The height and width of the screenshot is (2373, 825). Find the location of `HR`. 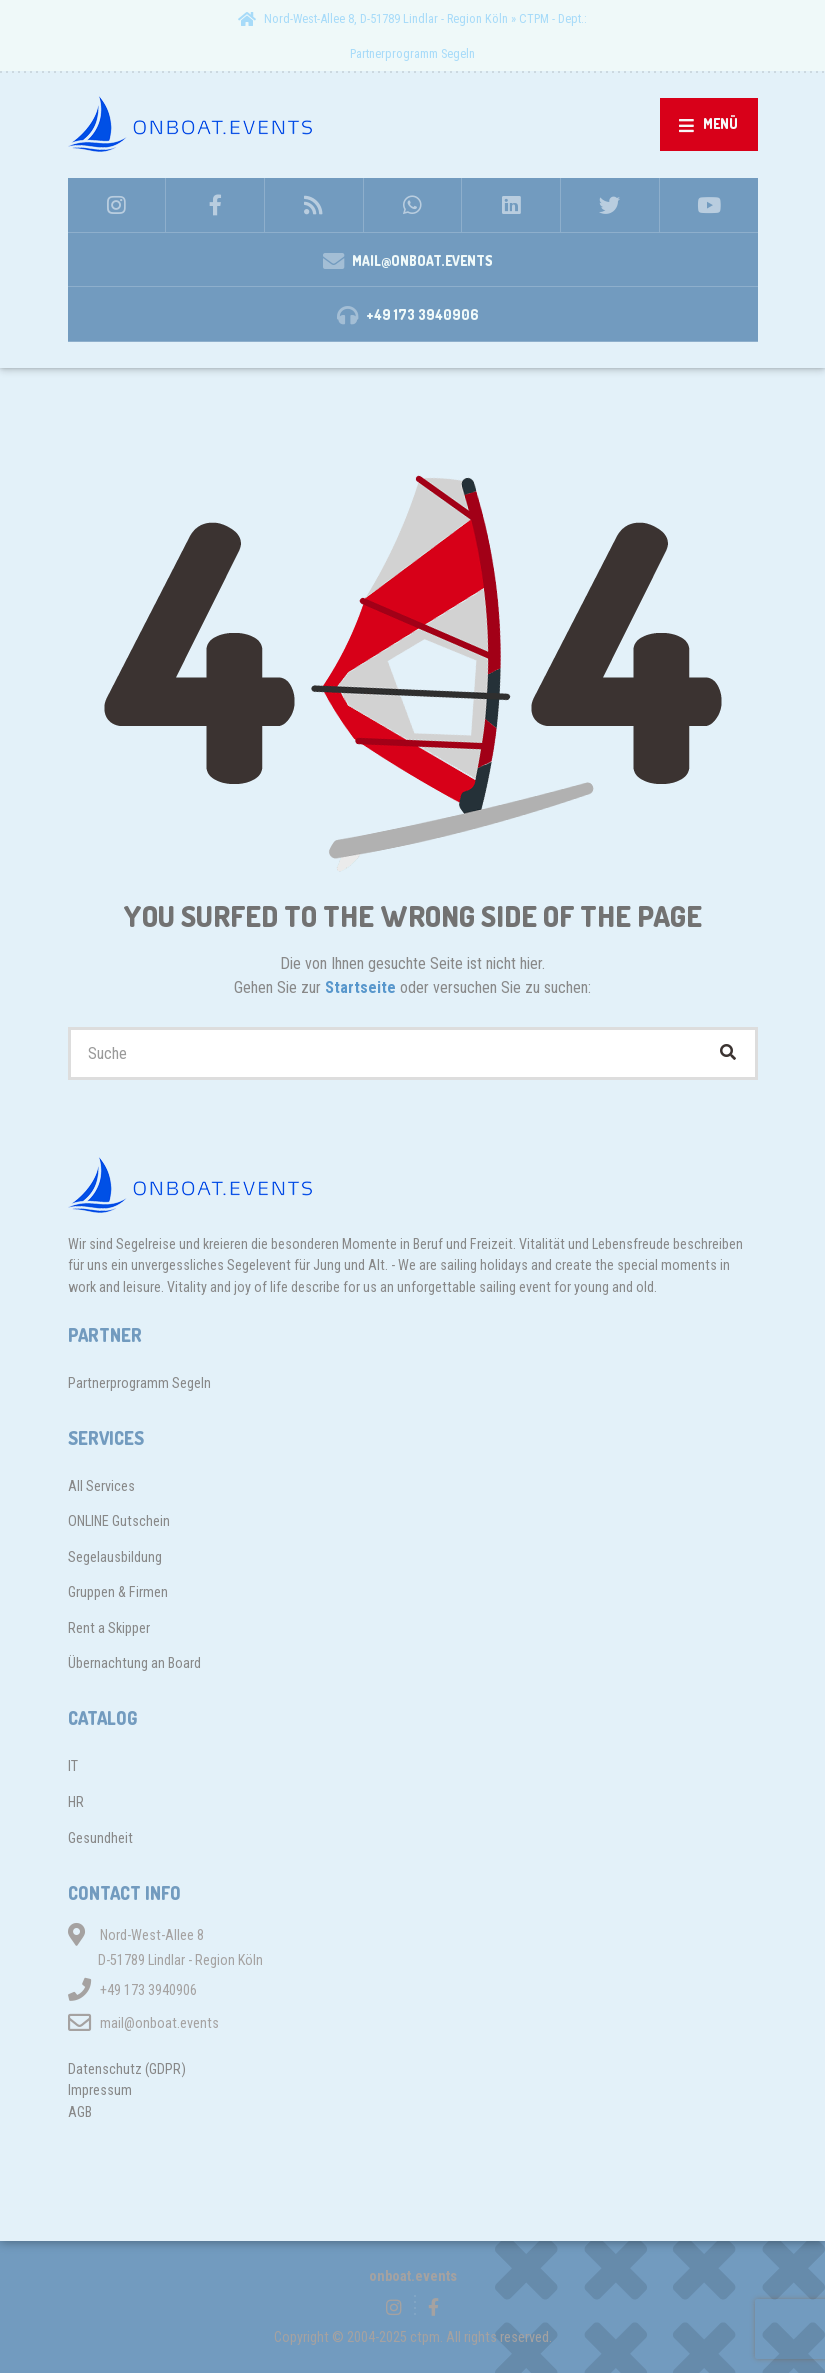

HR is located at coordinates (76, 1802).